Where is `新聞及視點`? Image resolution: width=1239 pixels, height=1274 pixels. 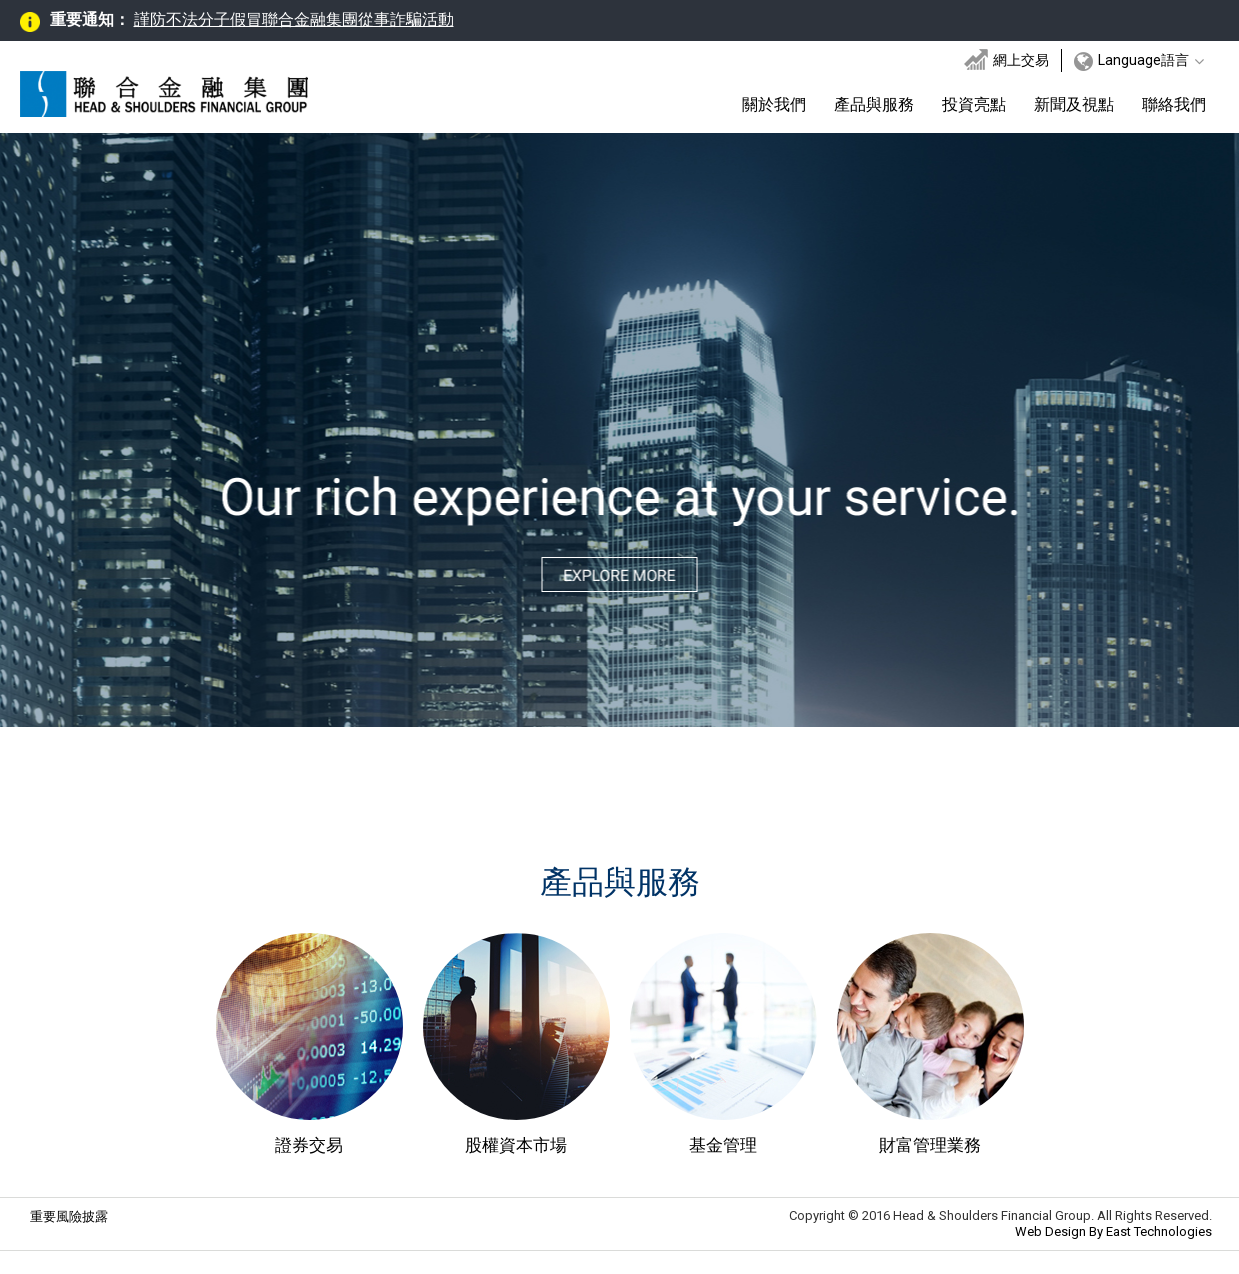
新聞及視點 is located at coordinates (1074, 104).